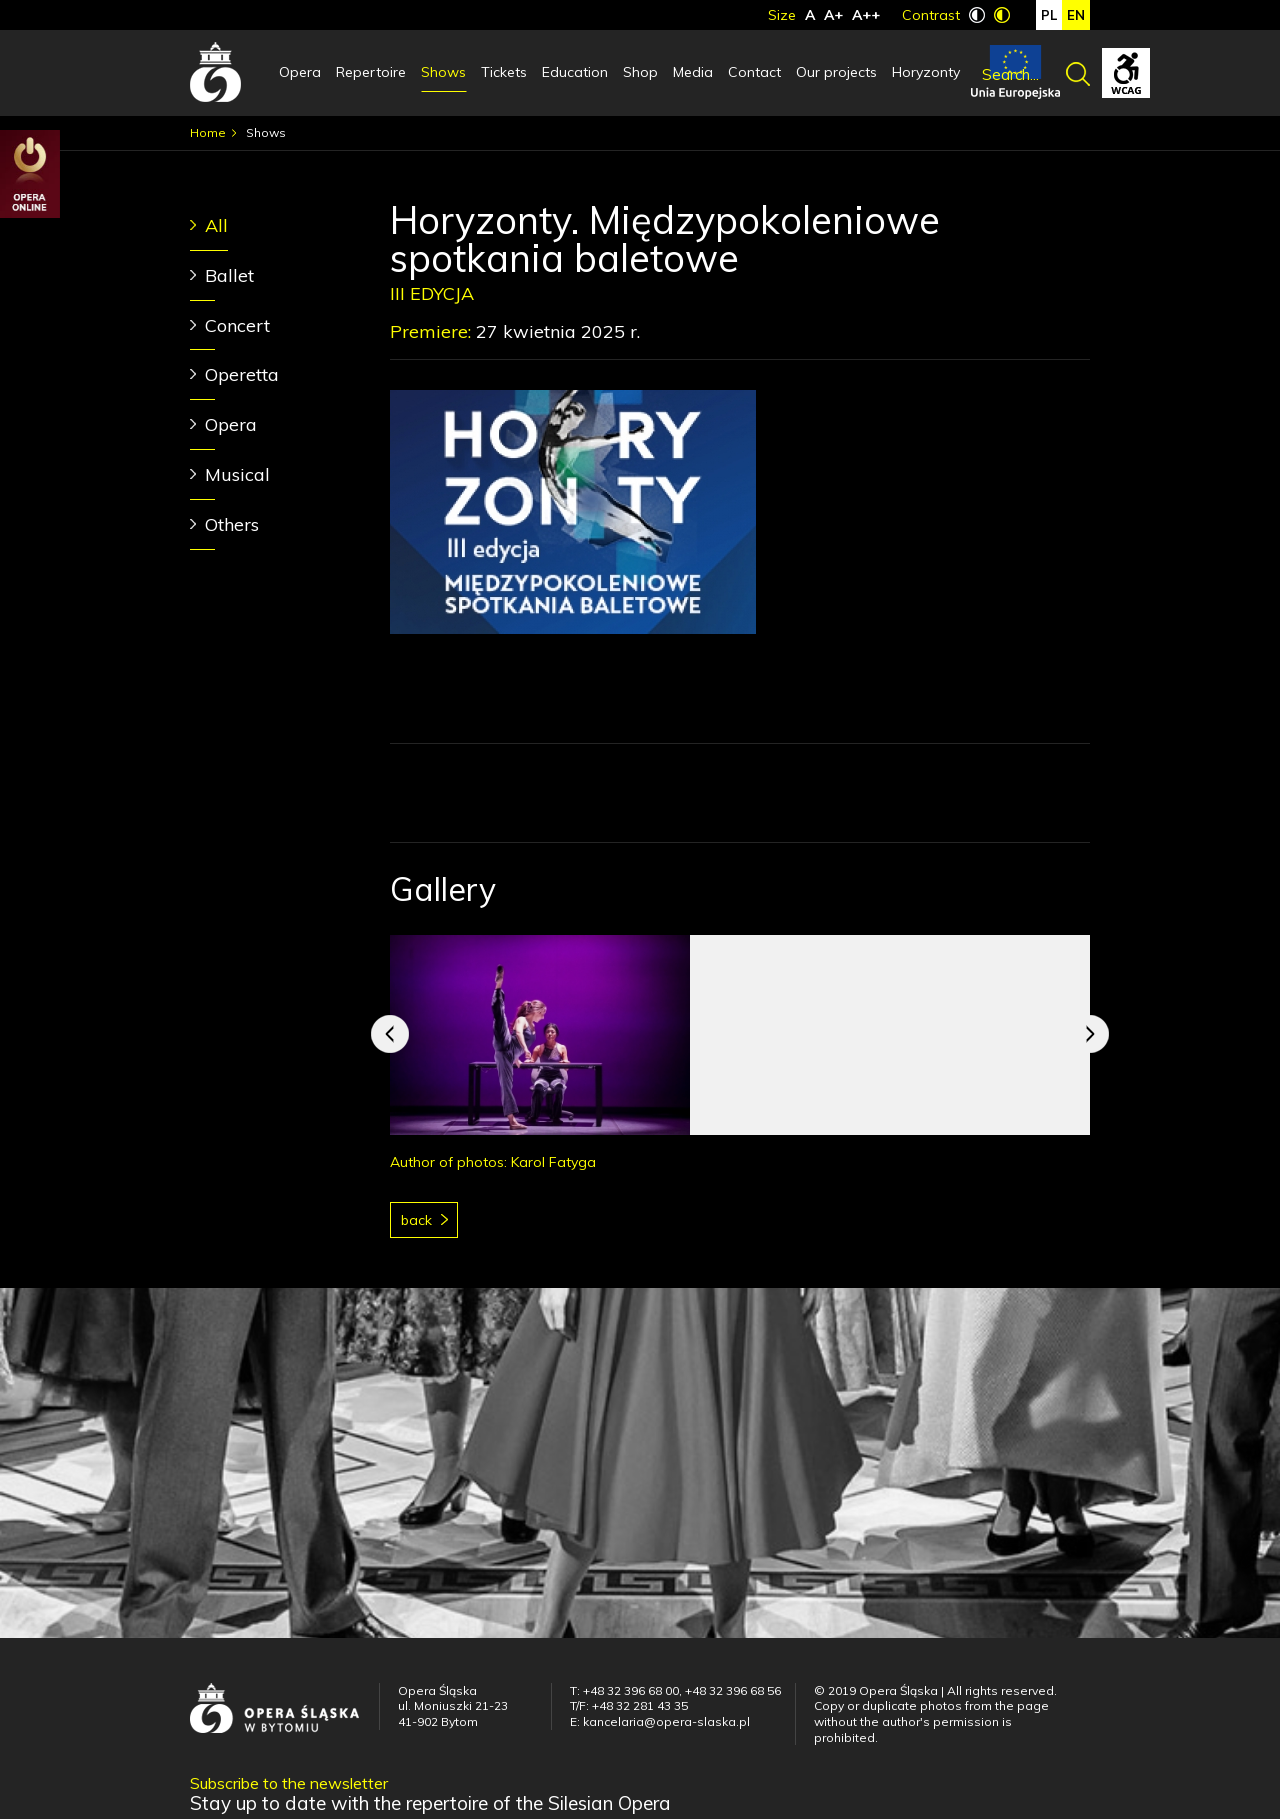 This screenshot has width=1280, height=1819. Describe the element at coordinates (300, 72) in the screenshot. I see `Opera` at that location.